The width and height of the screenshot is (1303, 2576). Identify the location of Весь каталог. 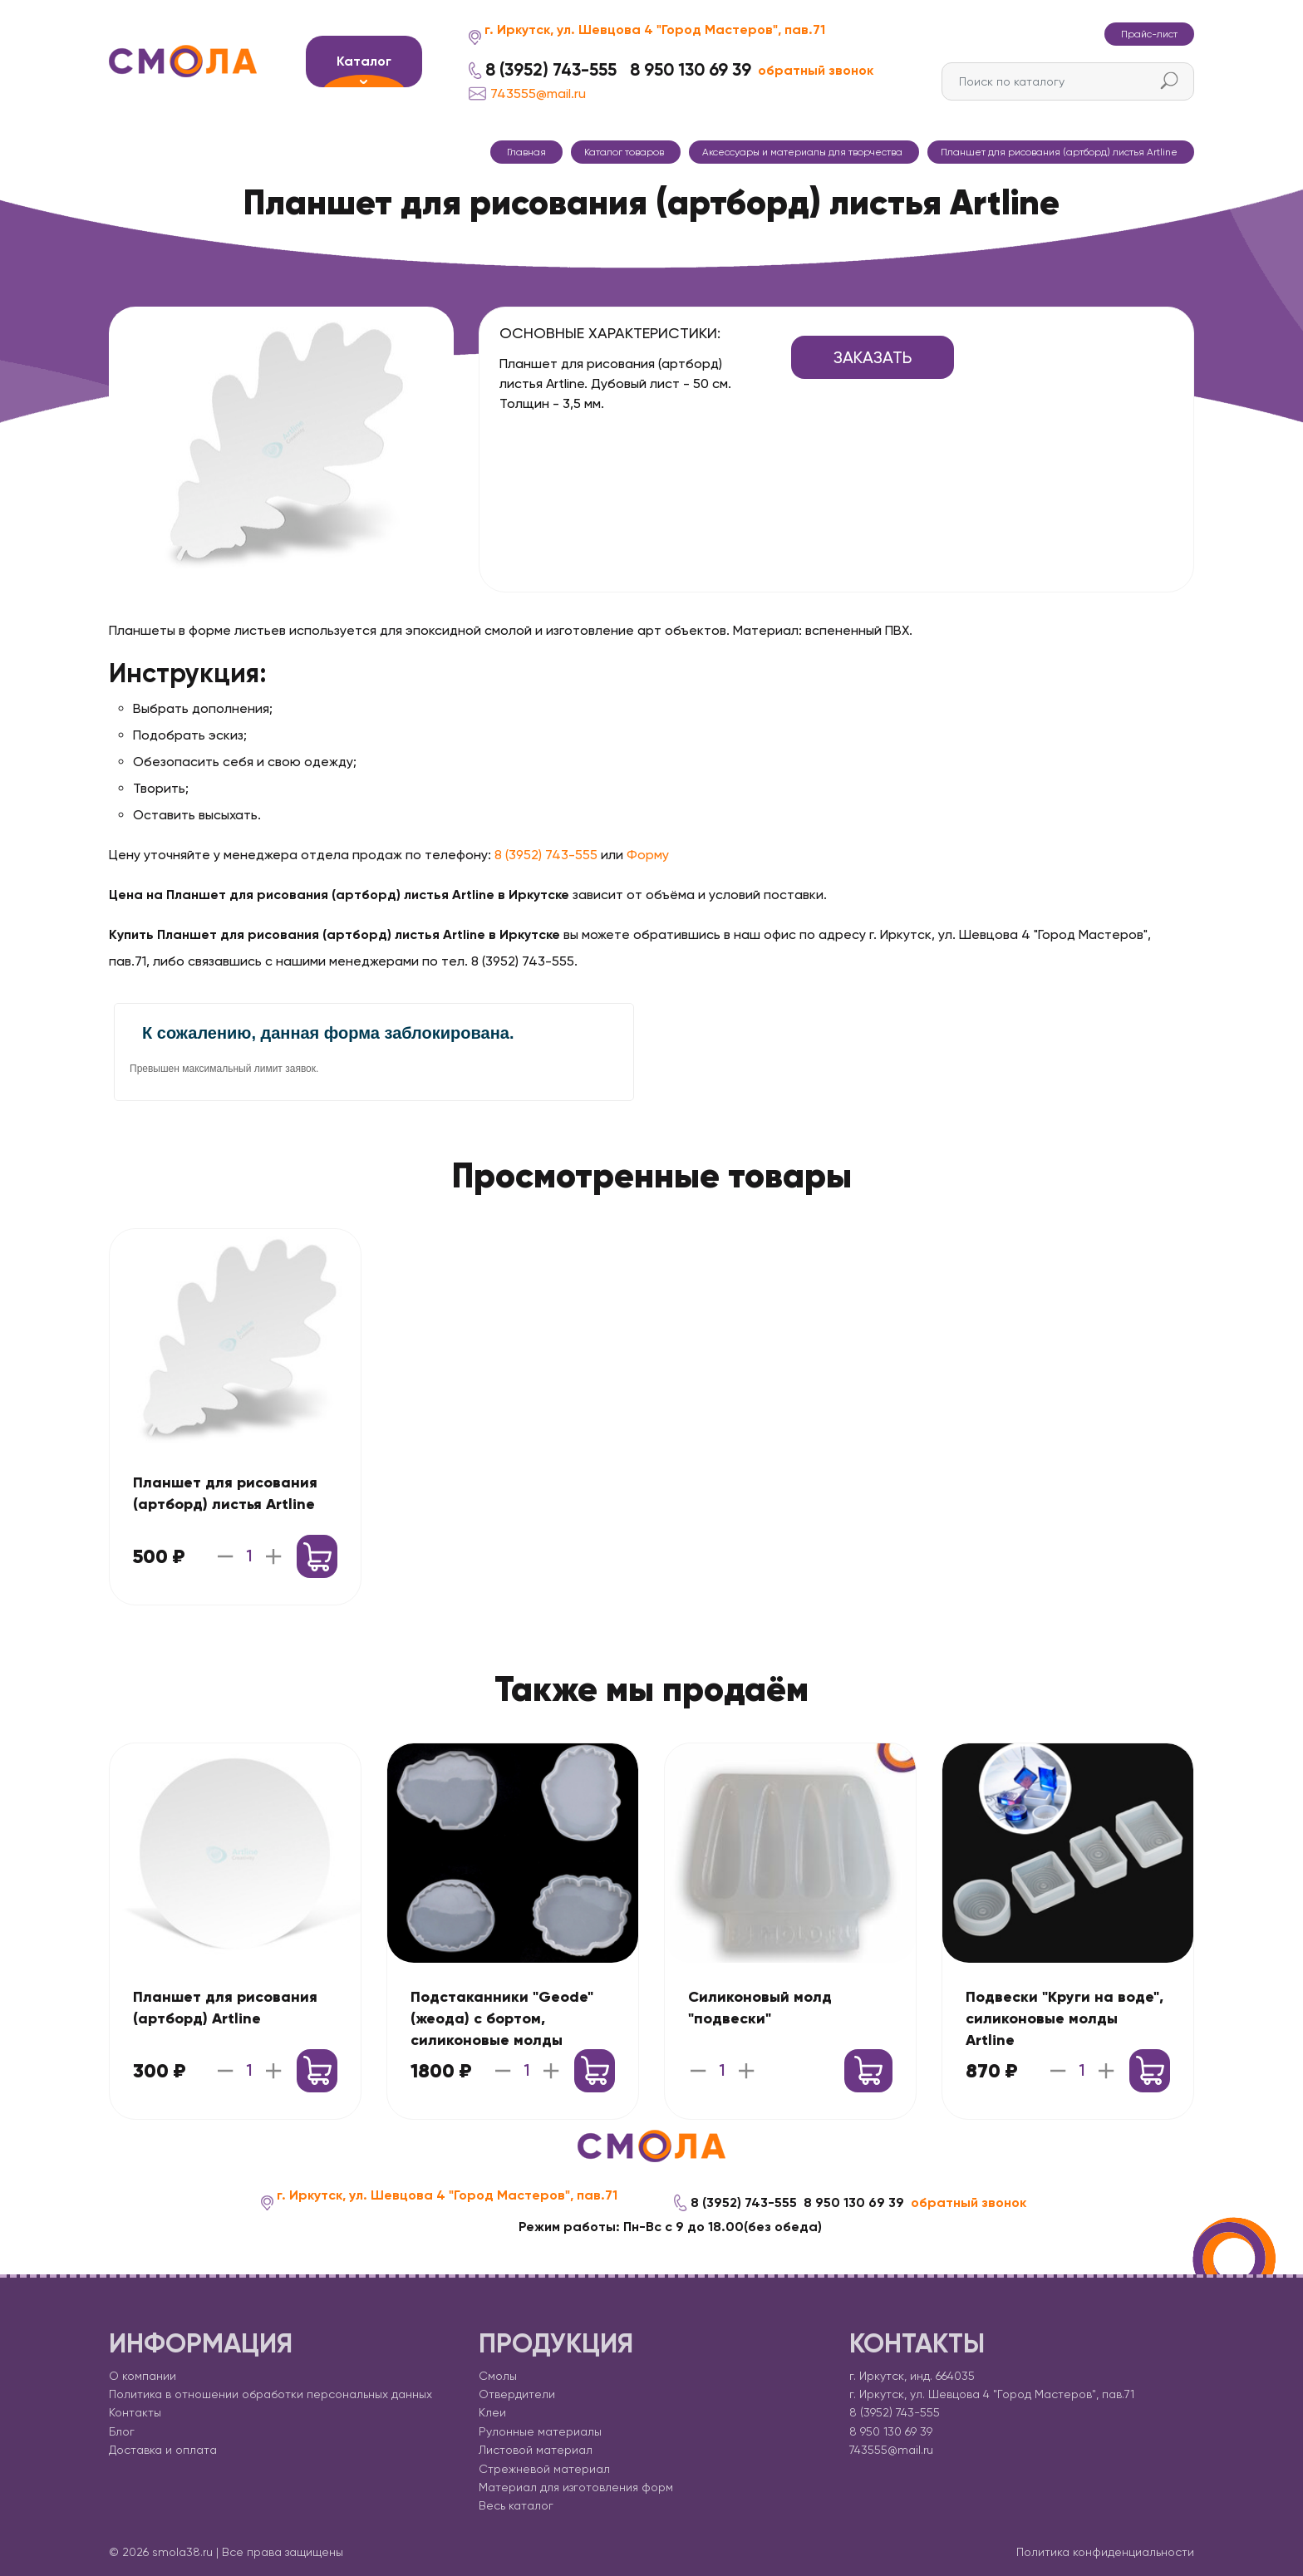
(516, 2505).